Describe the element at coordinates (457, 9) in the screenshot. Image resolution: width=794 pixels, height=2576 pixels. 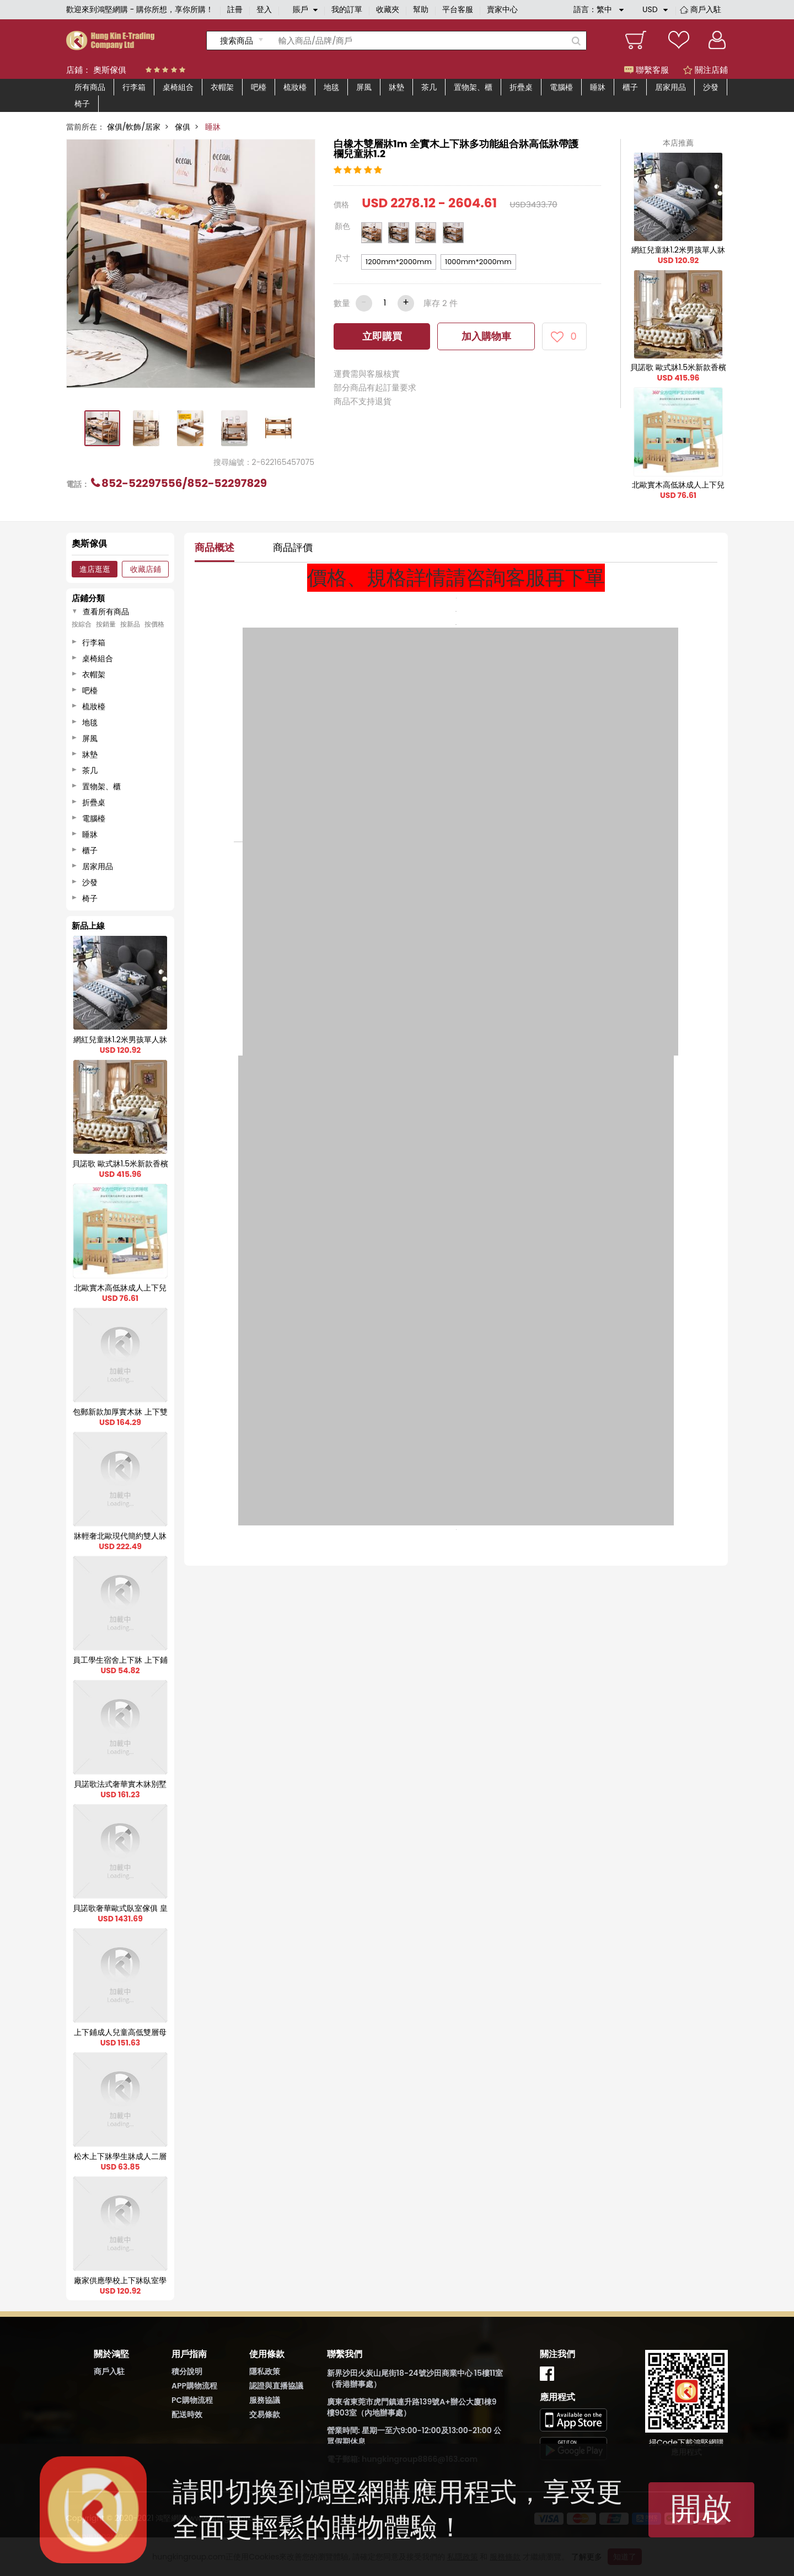
I see `平台客服` at that location.